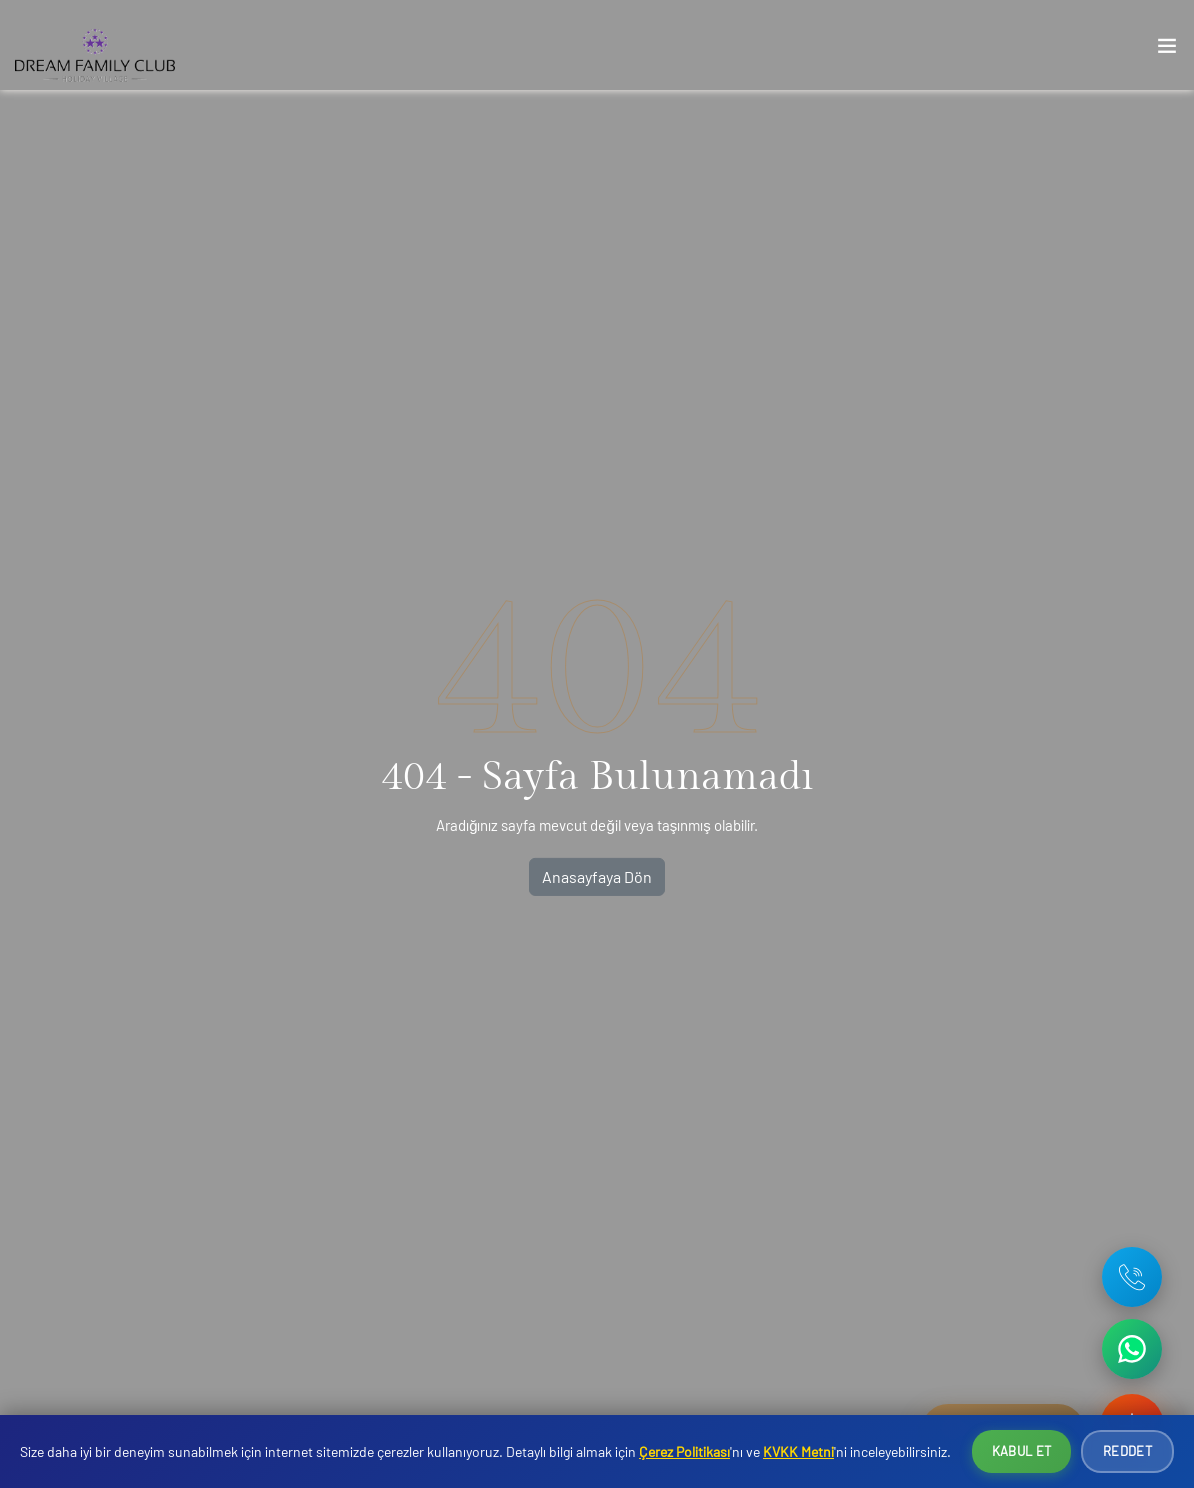 Image resolution: width=1194 pixels, height=1488 pixels. I want to click on Anasayfaya Dön, so click(597, 876).